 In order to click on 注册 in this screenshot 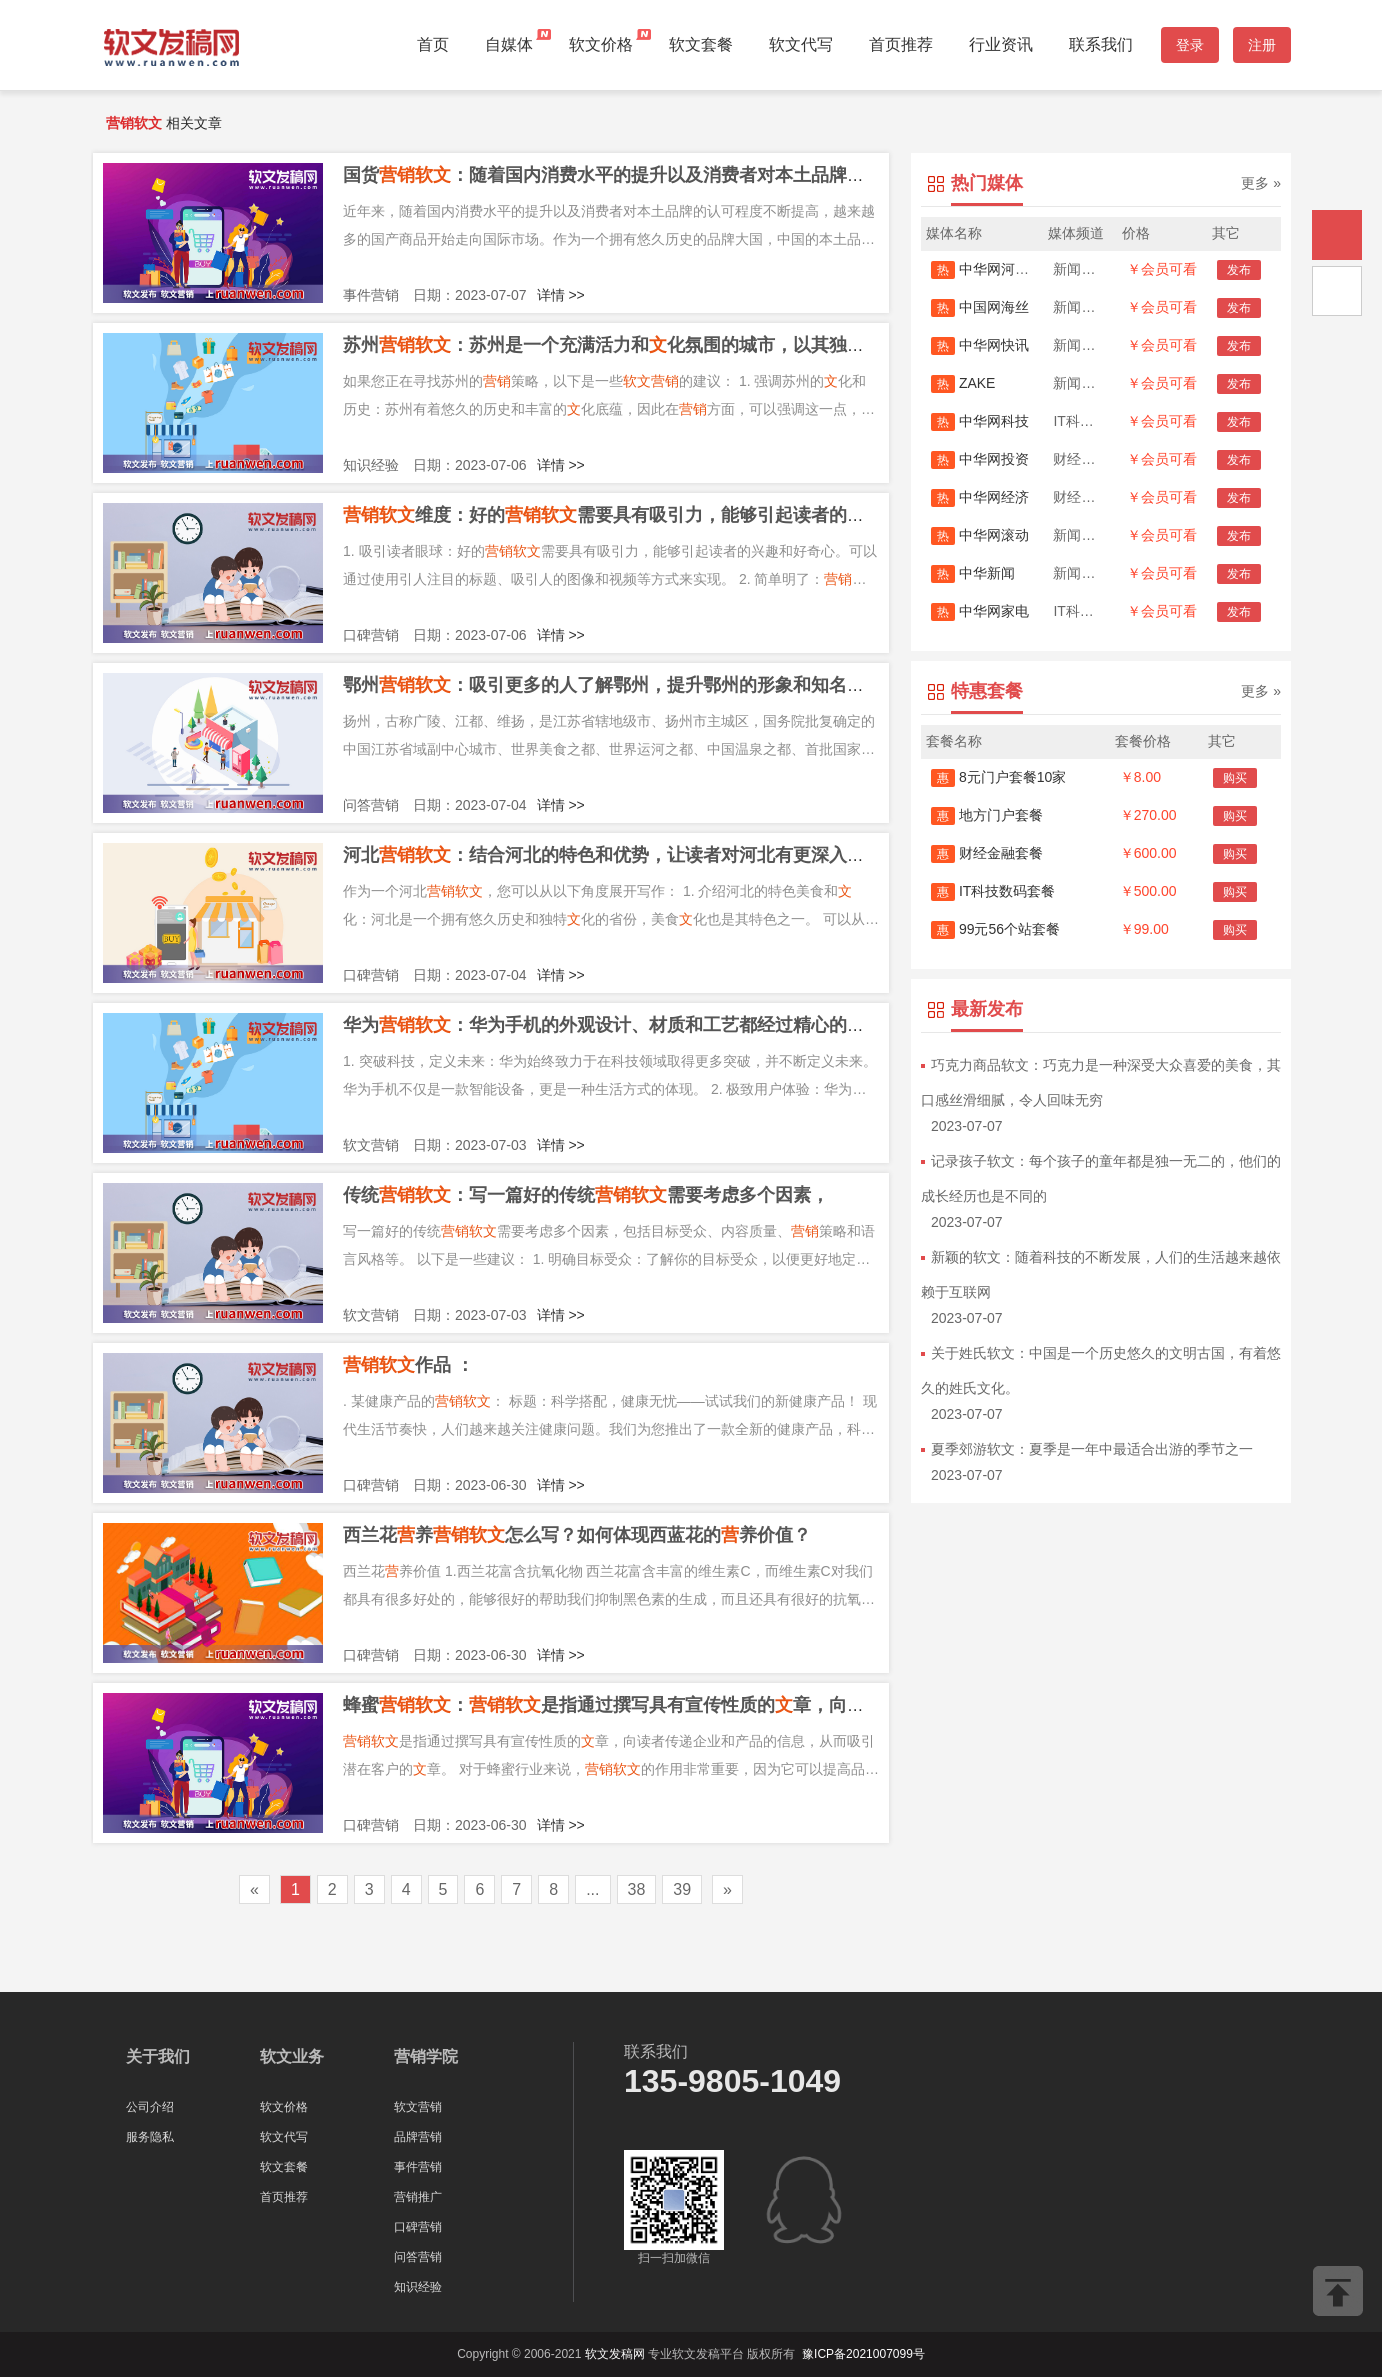, I will do `click(1262, 45)`.